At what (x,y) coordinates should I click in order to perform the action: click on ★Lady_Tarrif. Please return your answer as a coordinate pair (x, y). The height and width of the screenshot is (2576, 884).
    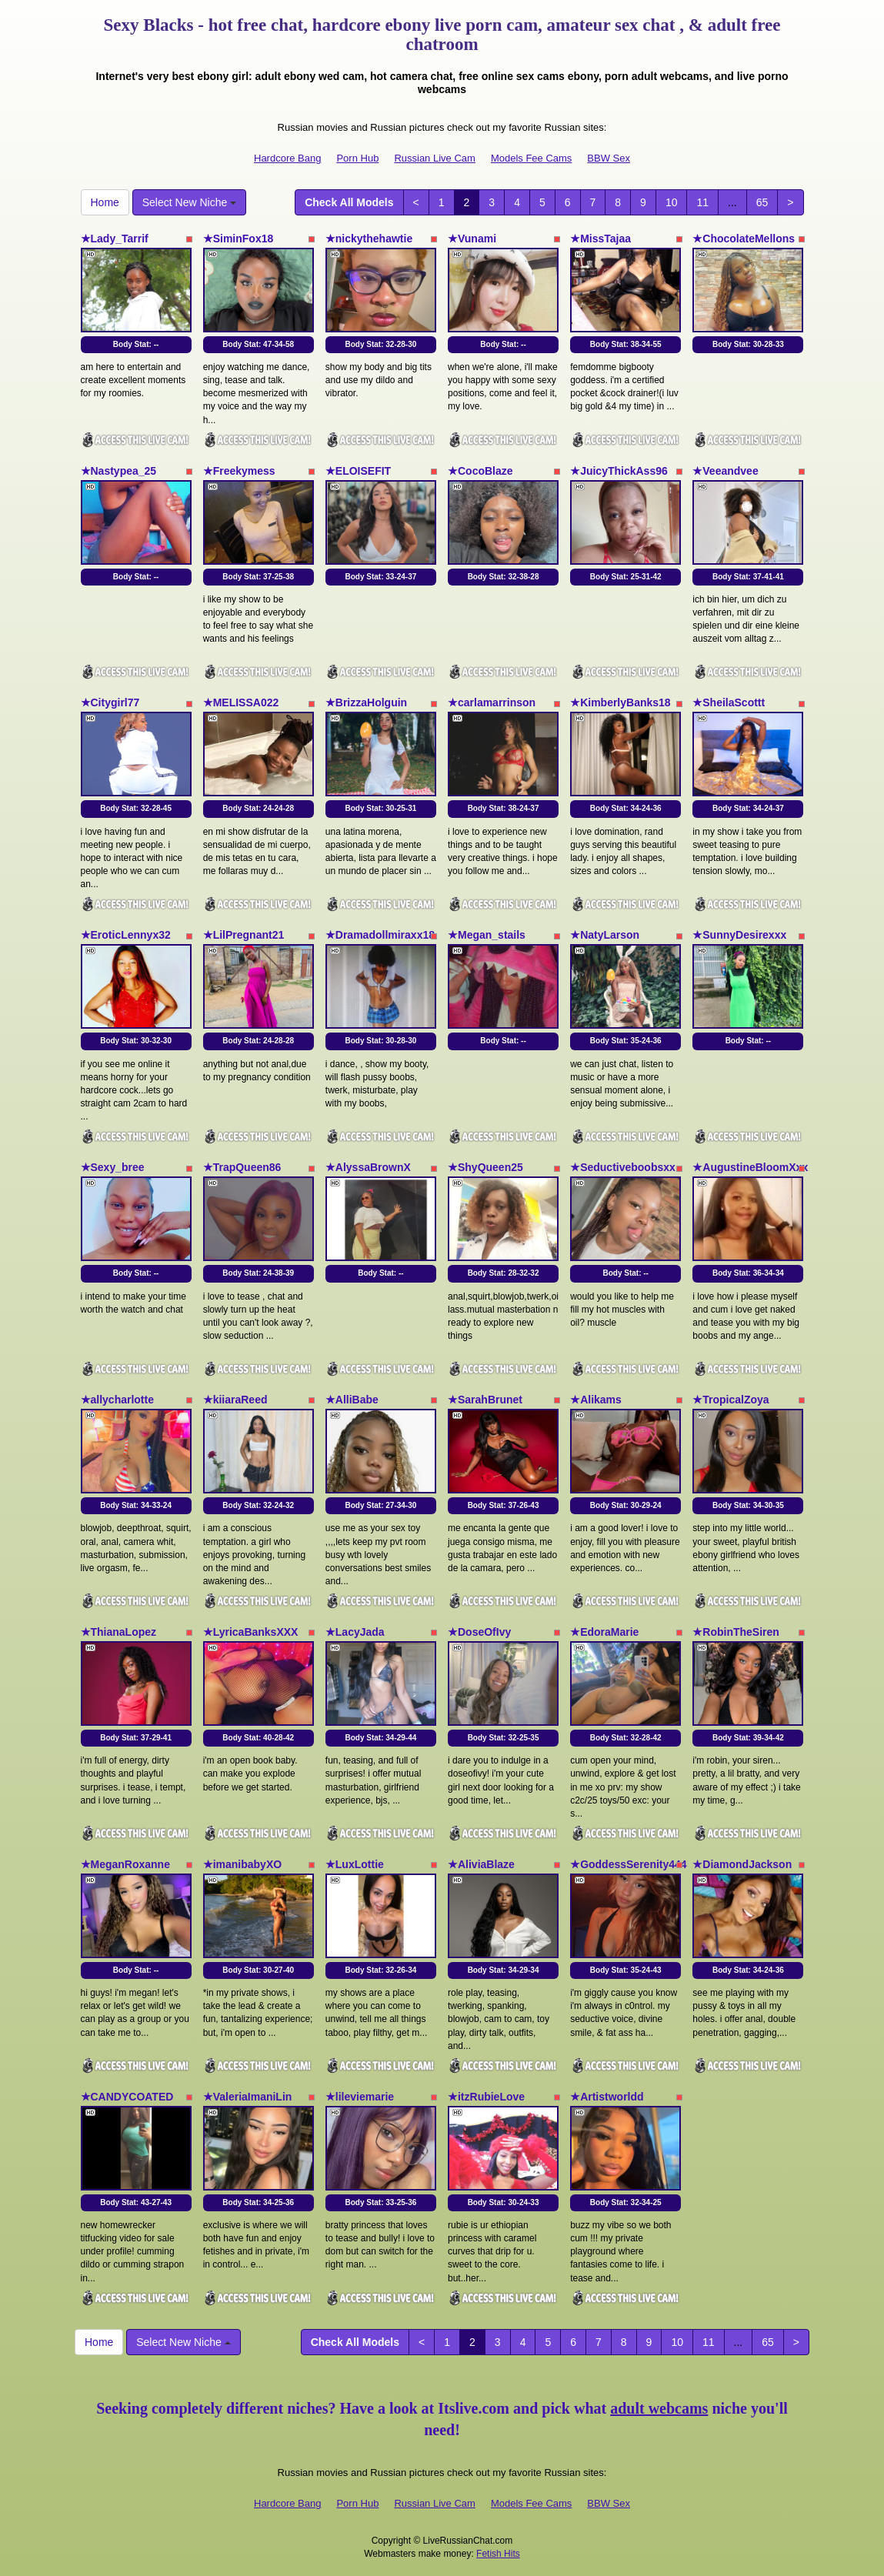
    Looking at the image, I should click on (114, 238).